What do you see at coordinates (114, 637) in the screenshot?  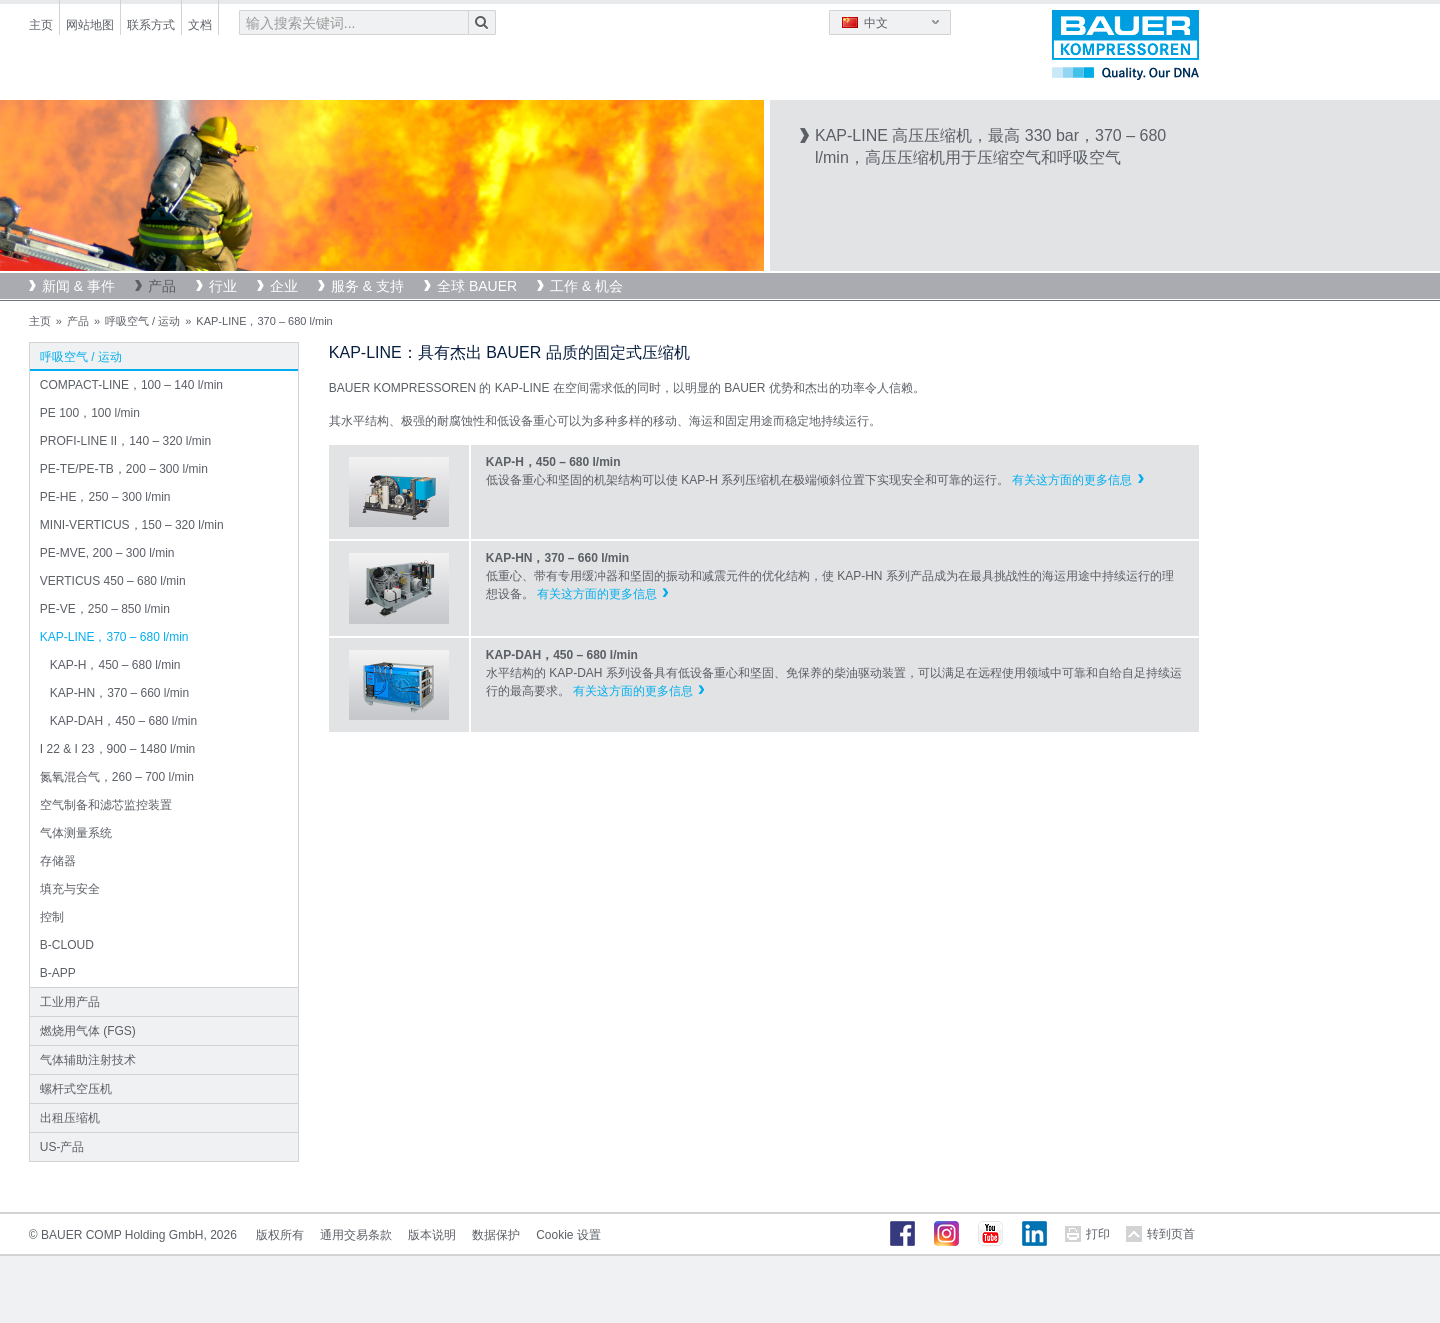 I see `KAP-LINE，370 – 680 l/min` at bounding box center [114, 637].